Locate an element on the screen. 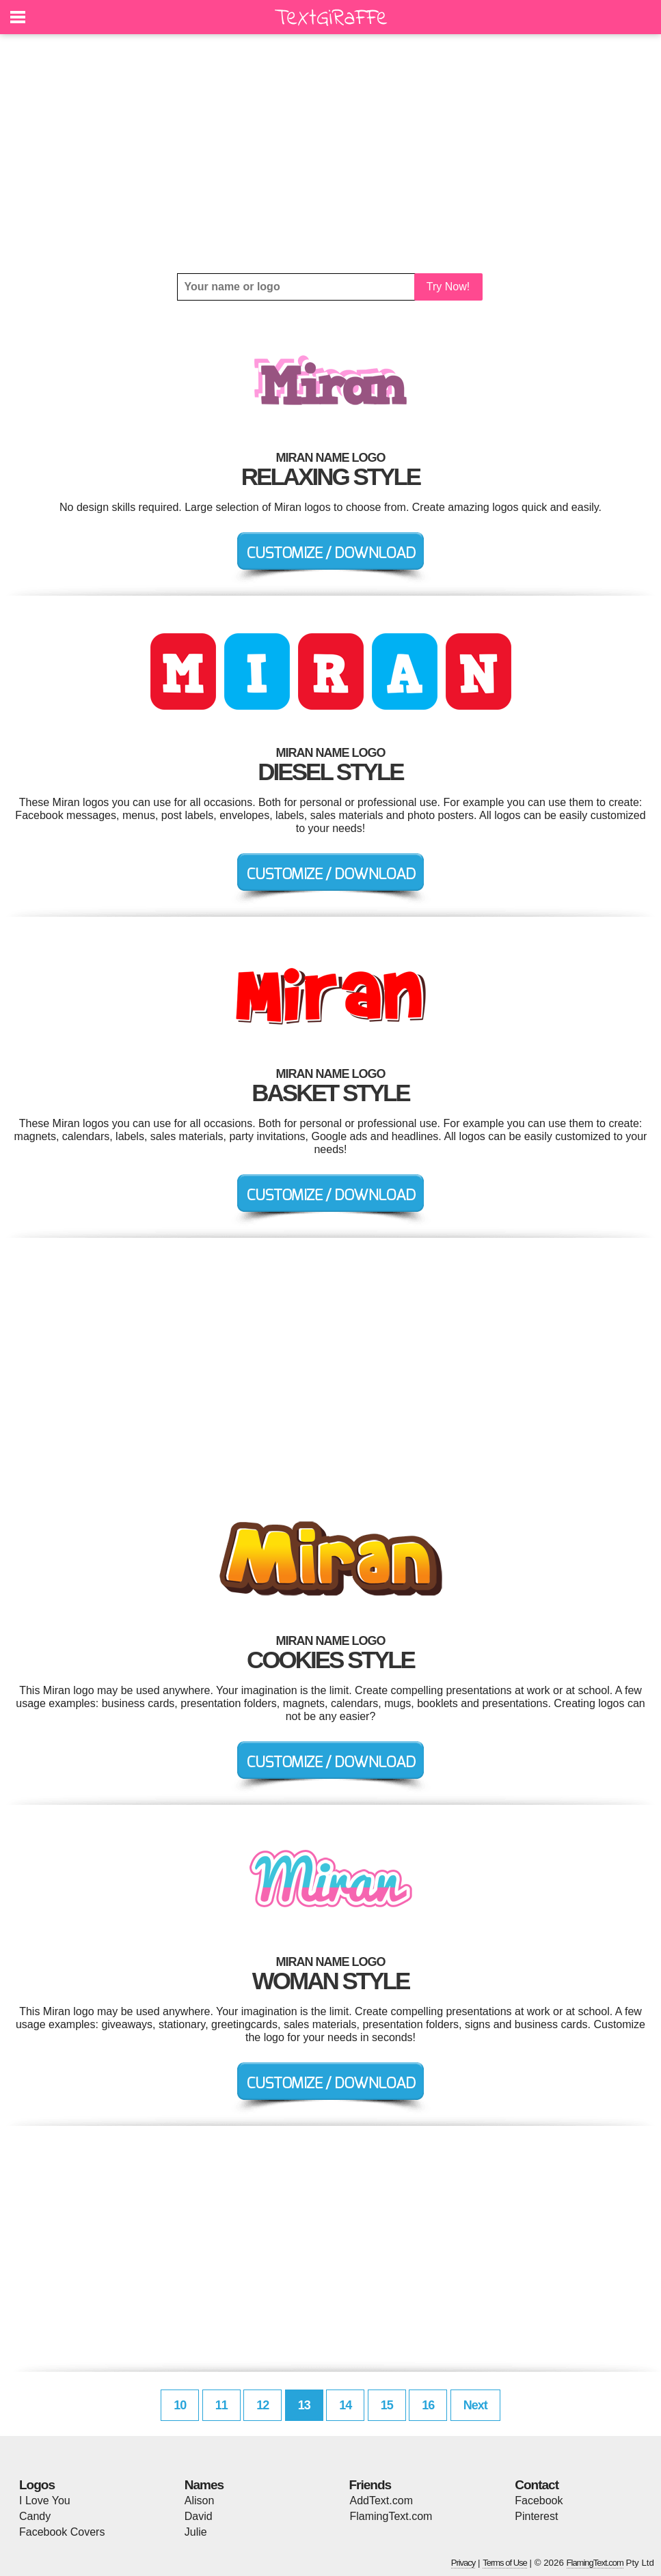 Image resolution: width=661 pixels, height=2576 pixels. Candy is located at coordinates (35, 2516).